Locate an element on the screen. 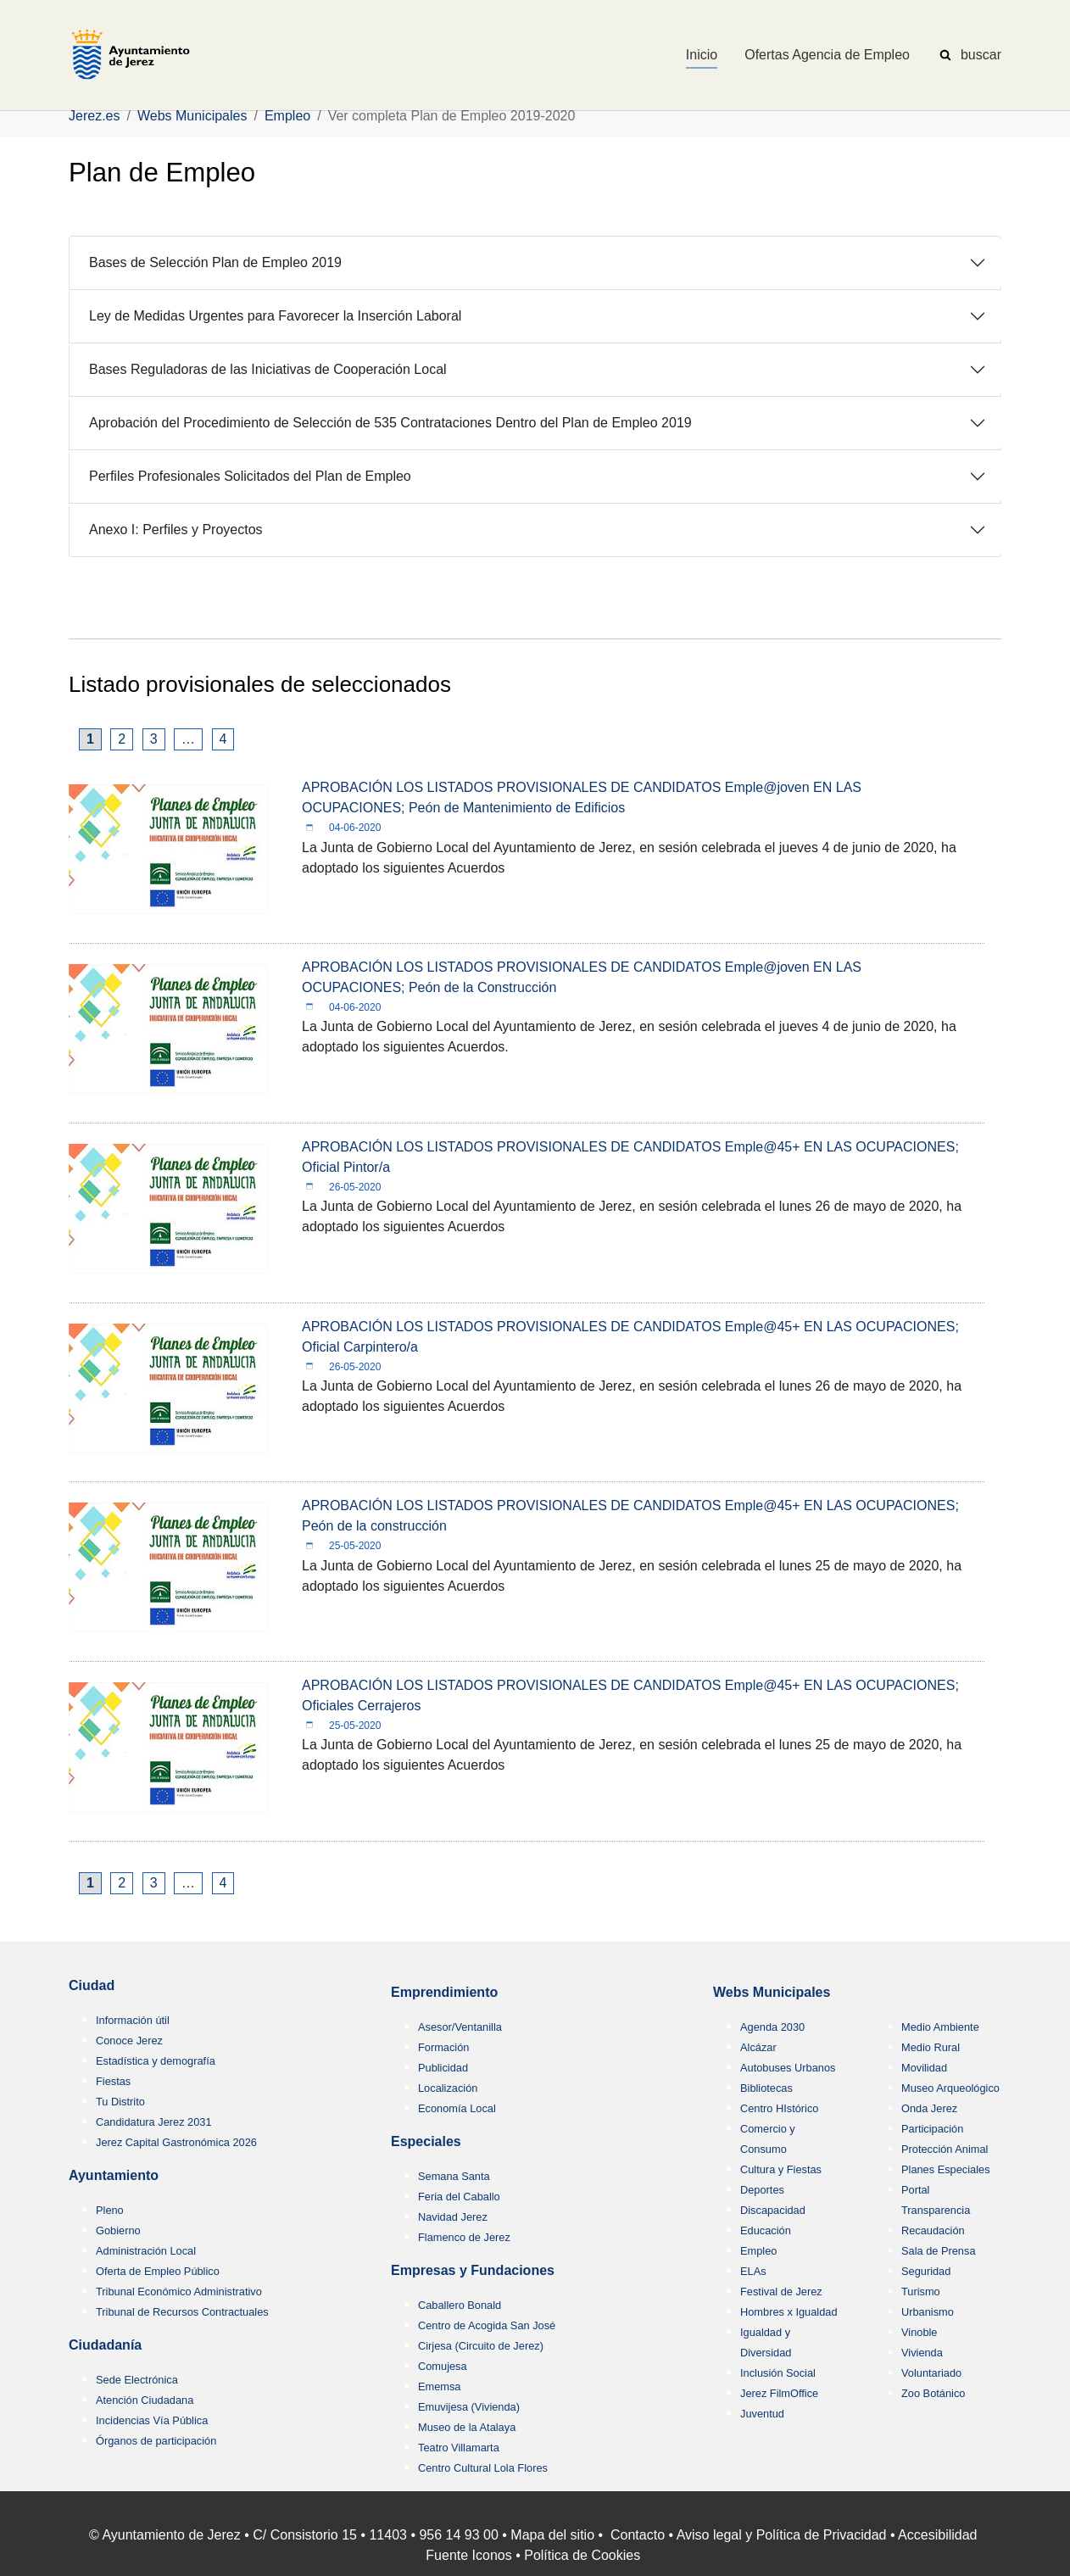 This screenshot has width=1070, height=2576. Bases de Selección Plan de Empleo 2019 is located at coordinates (215, 262).